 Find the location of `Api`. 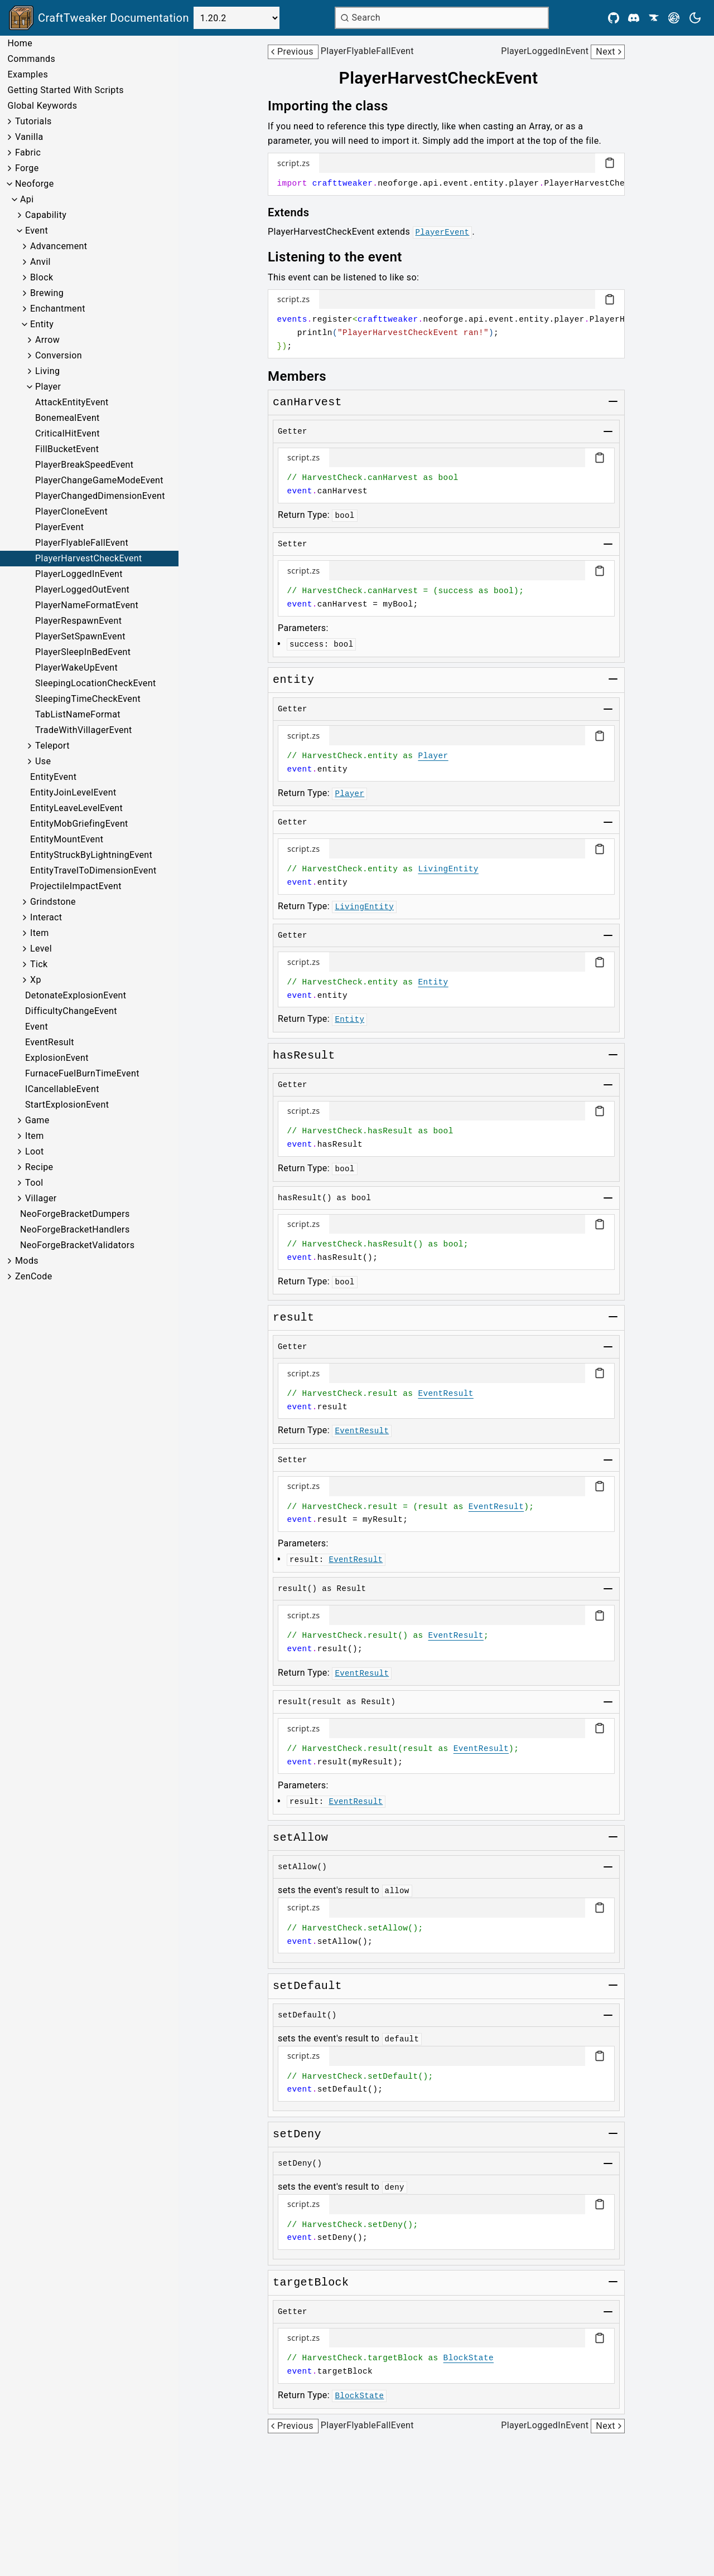

Api is located at coordinates (27, 199).